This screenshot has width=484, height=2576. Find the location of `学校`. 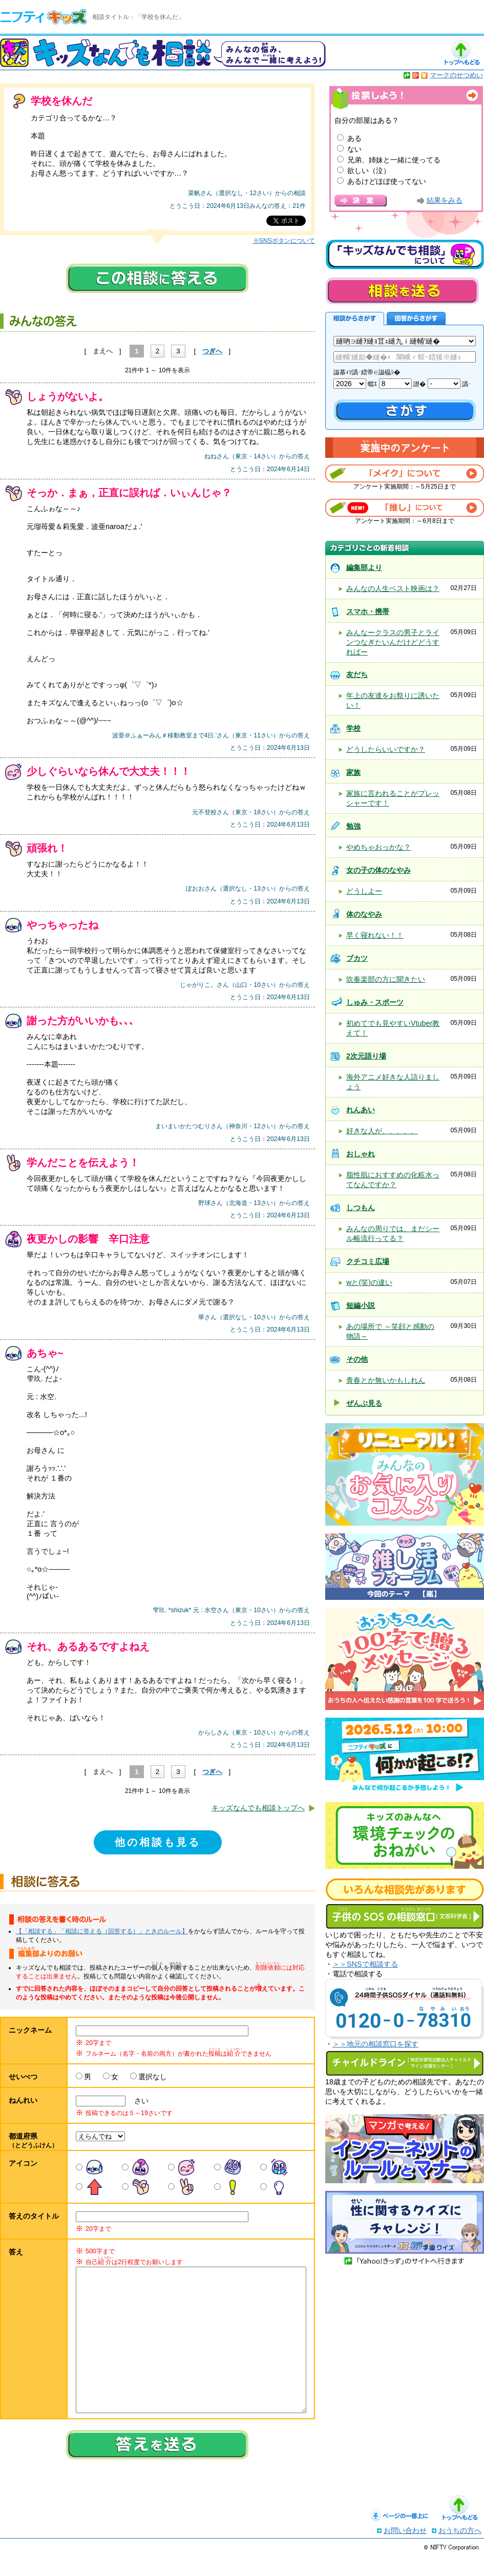

学校 is located at coordinates (353, 728).